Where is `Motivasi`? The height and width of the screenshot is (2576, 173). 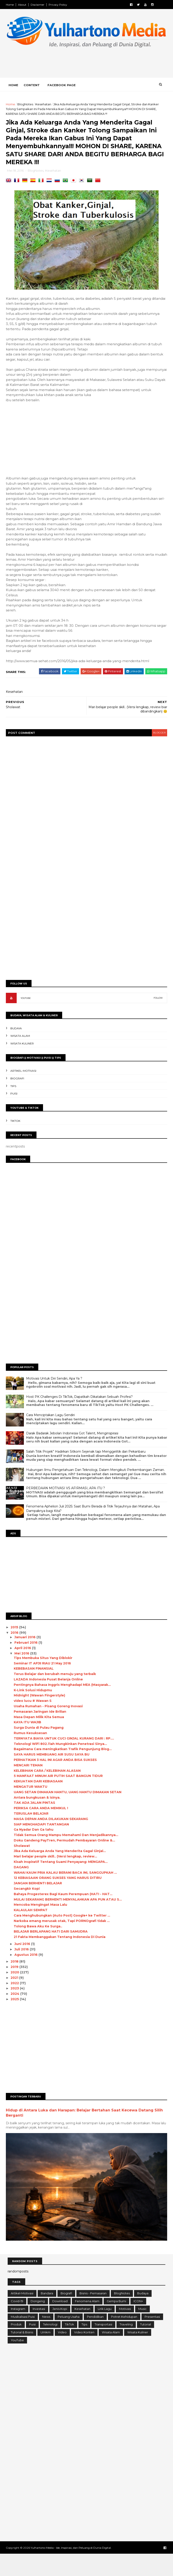 Motivasi is located at coordinates (125, 2331).